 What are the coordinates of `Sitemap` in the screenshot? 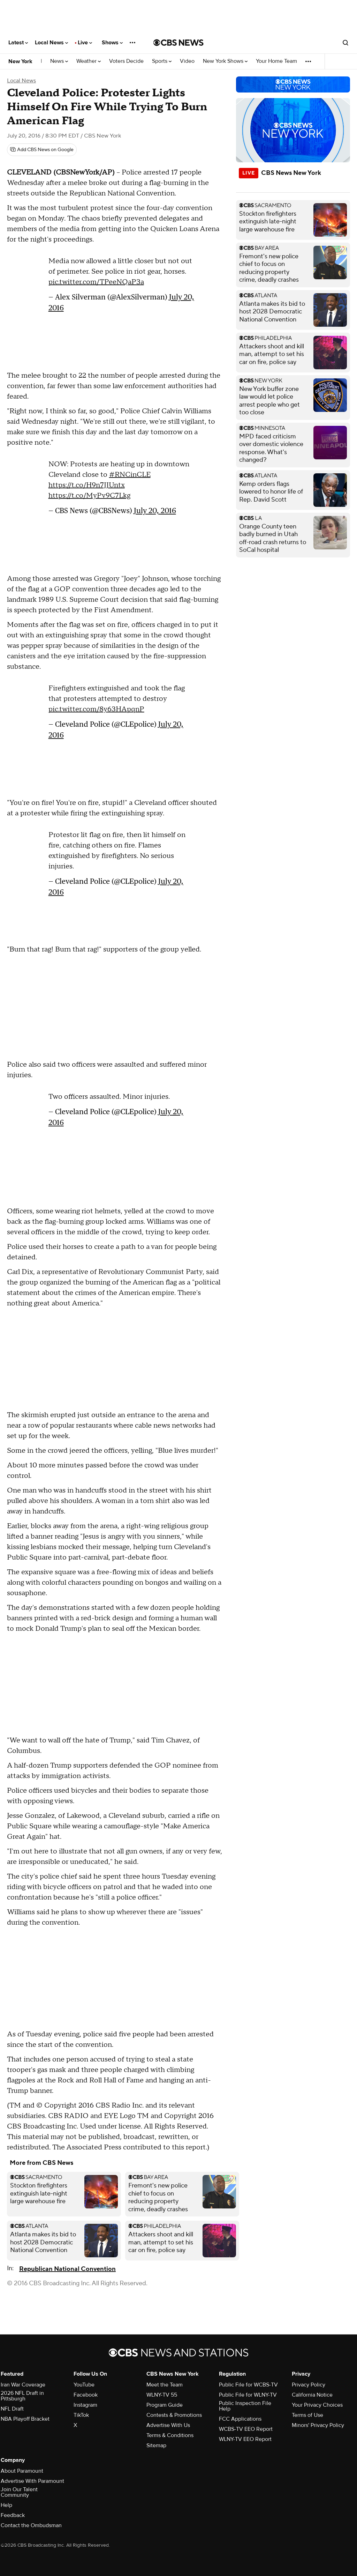 It's located at (156, 2445).